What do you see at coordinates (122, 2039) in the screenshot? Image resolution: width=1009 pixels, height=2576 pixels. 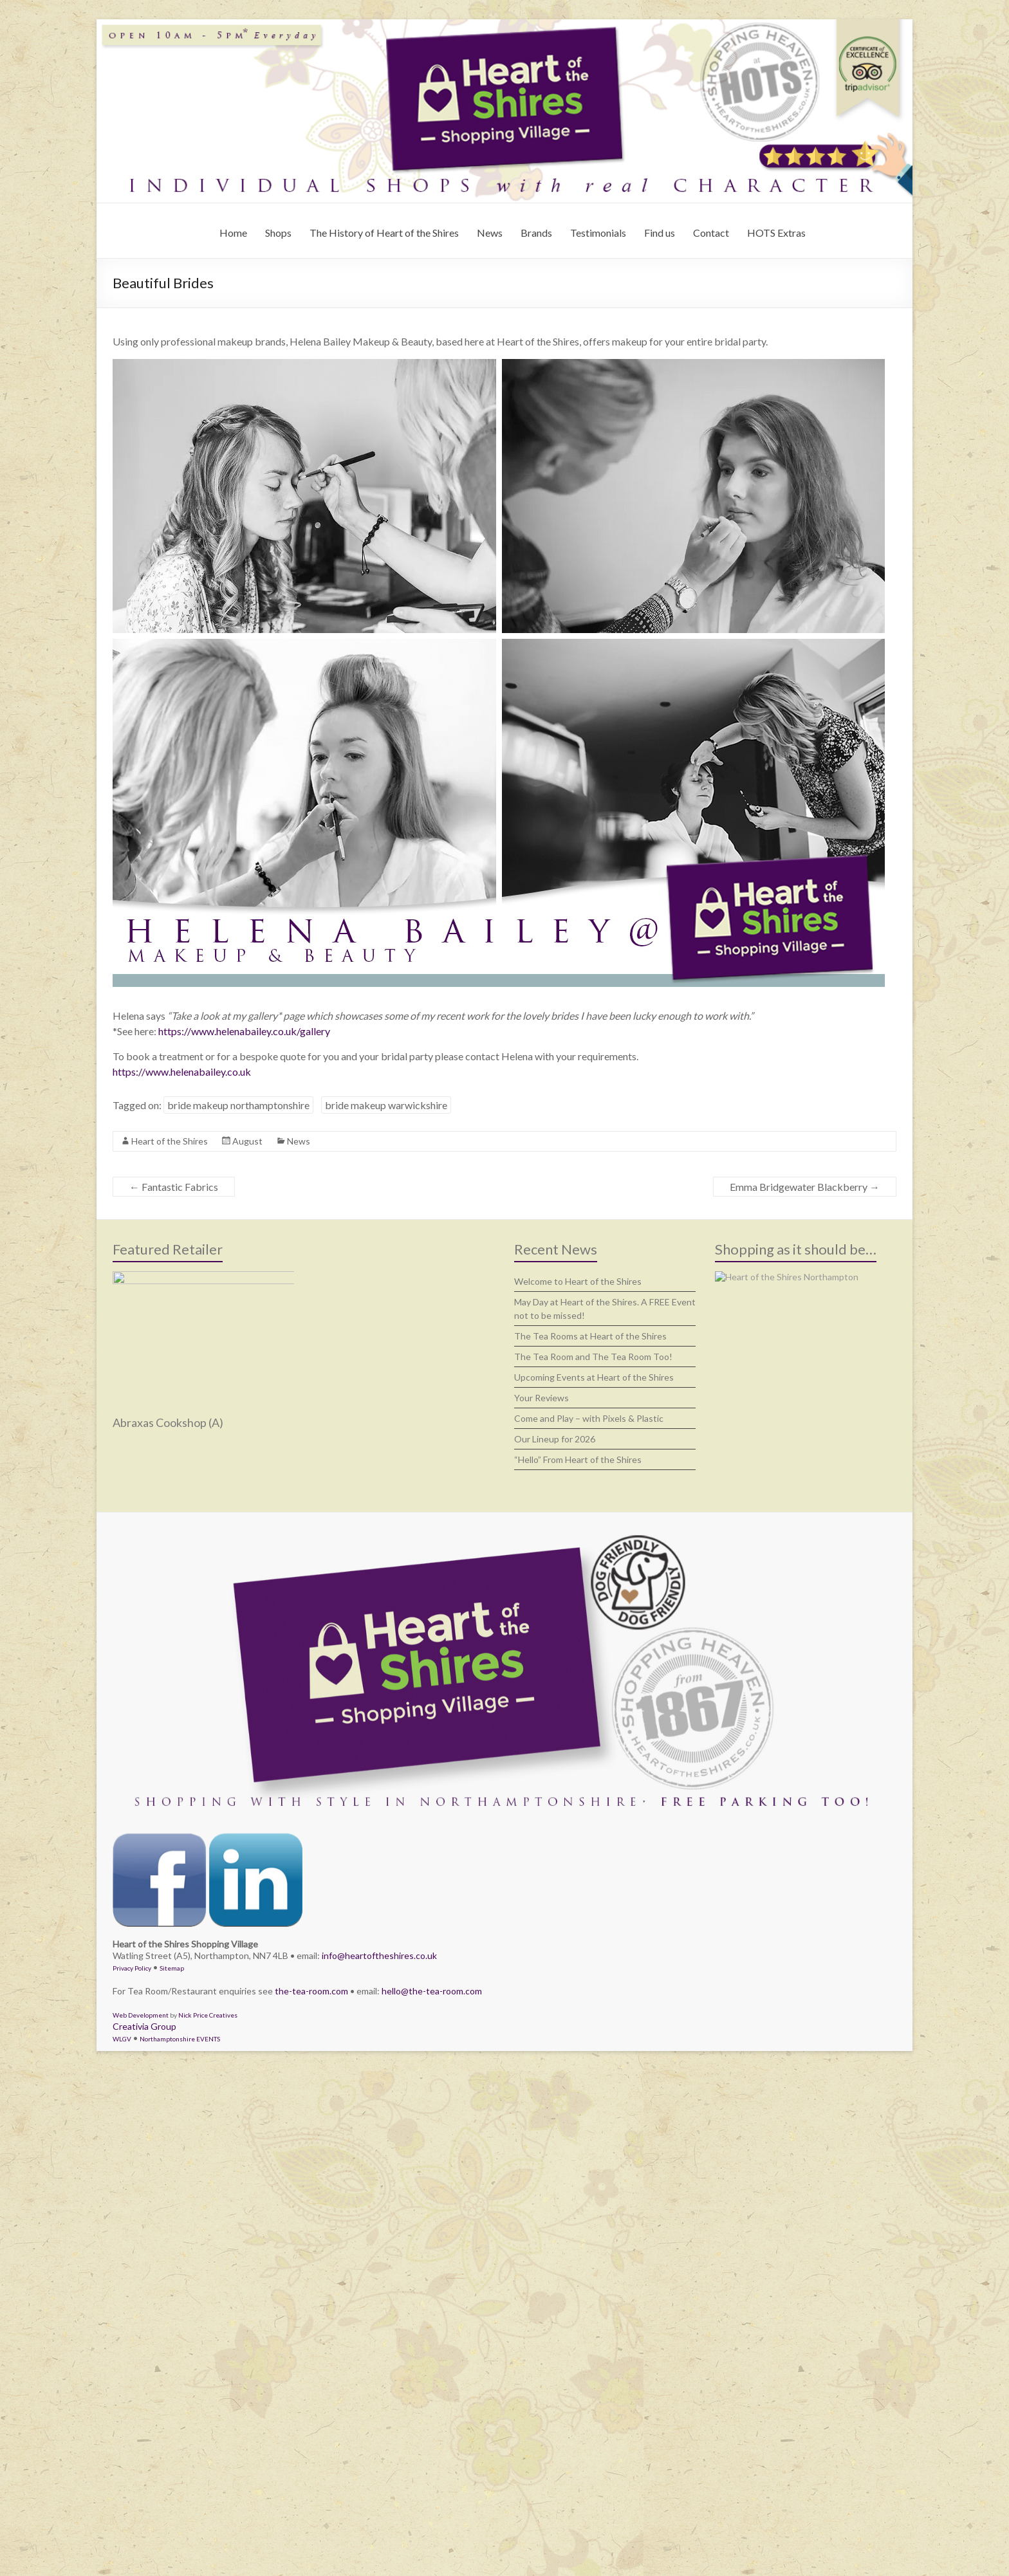 I see `WLGV` at bounding box center [122, 2039].